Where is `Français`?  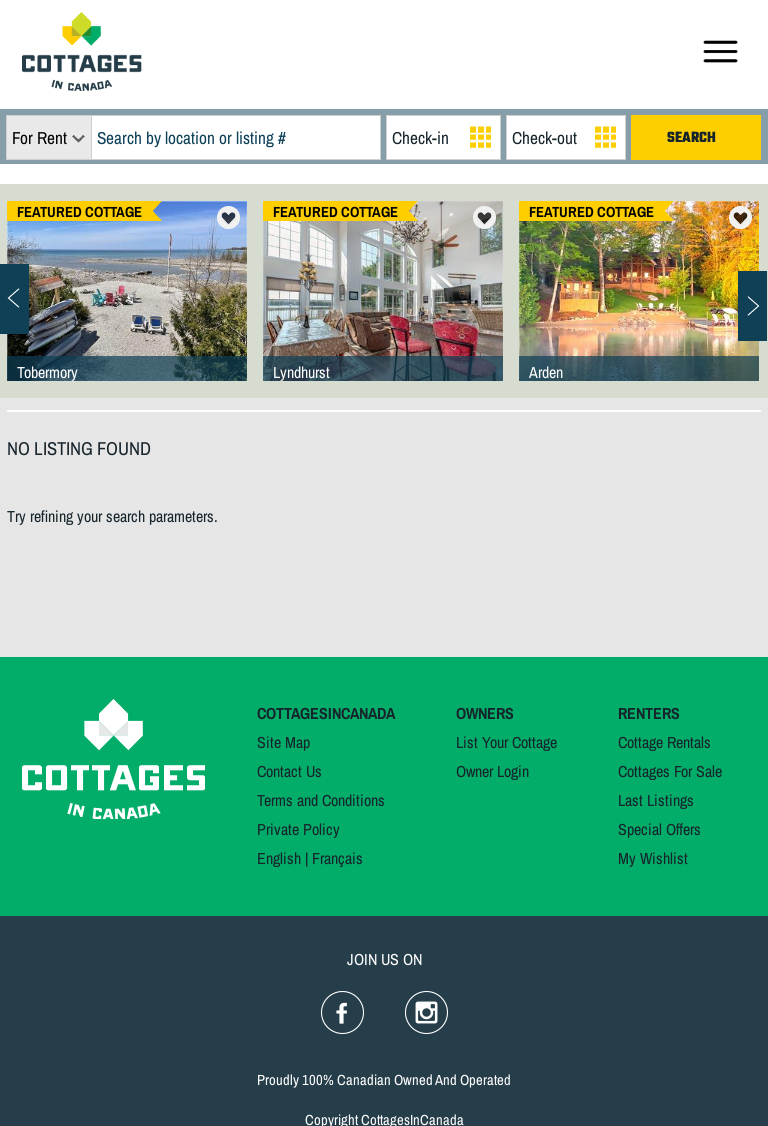
Français is located at coordinates (337, 858).